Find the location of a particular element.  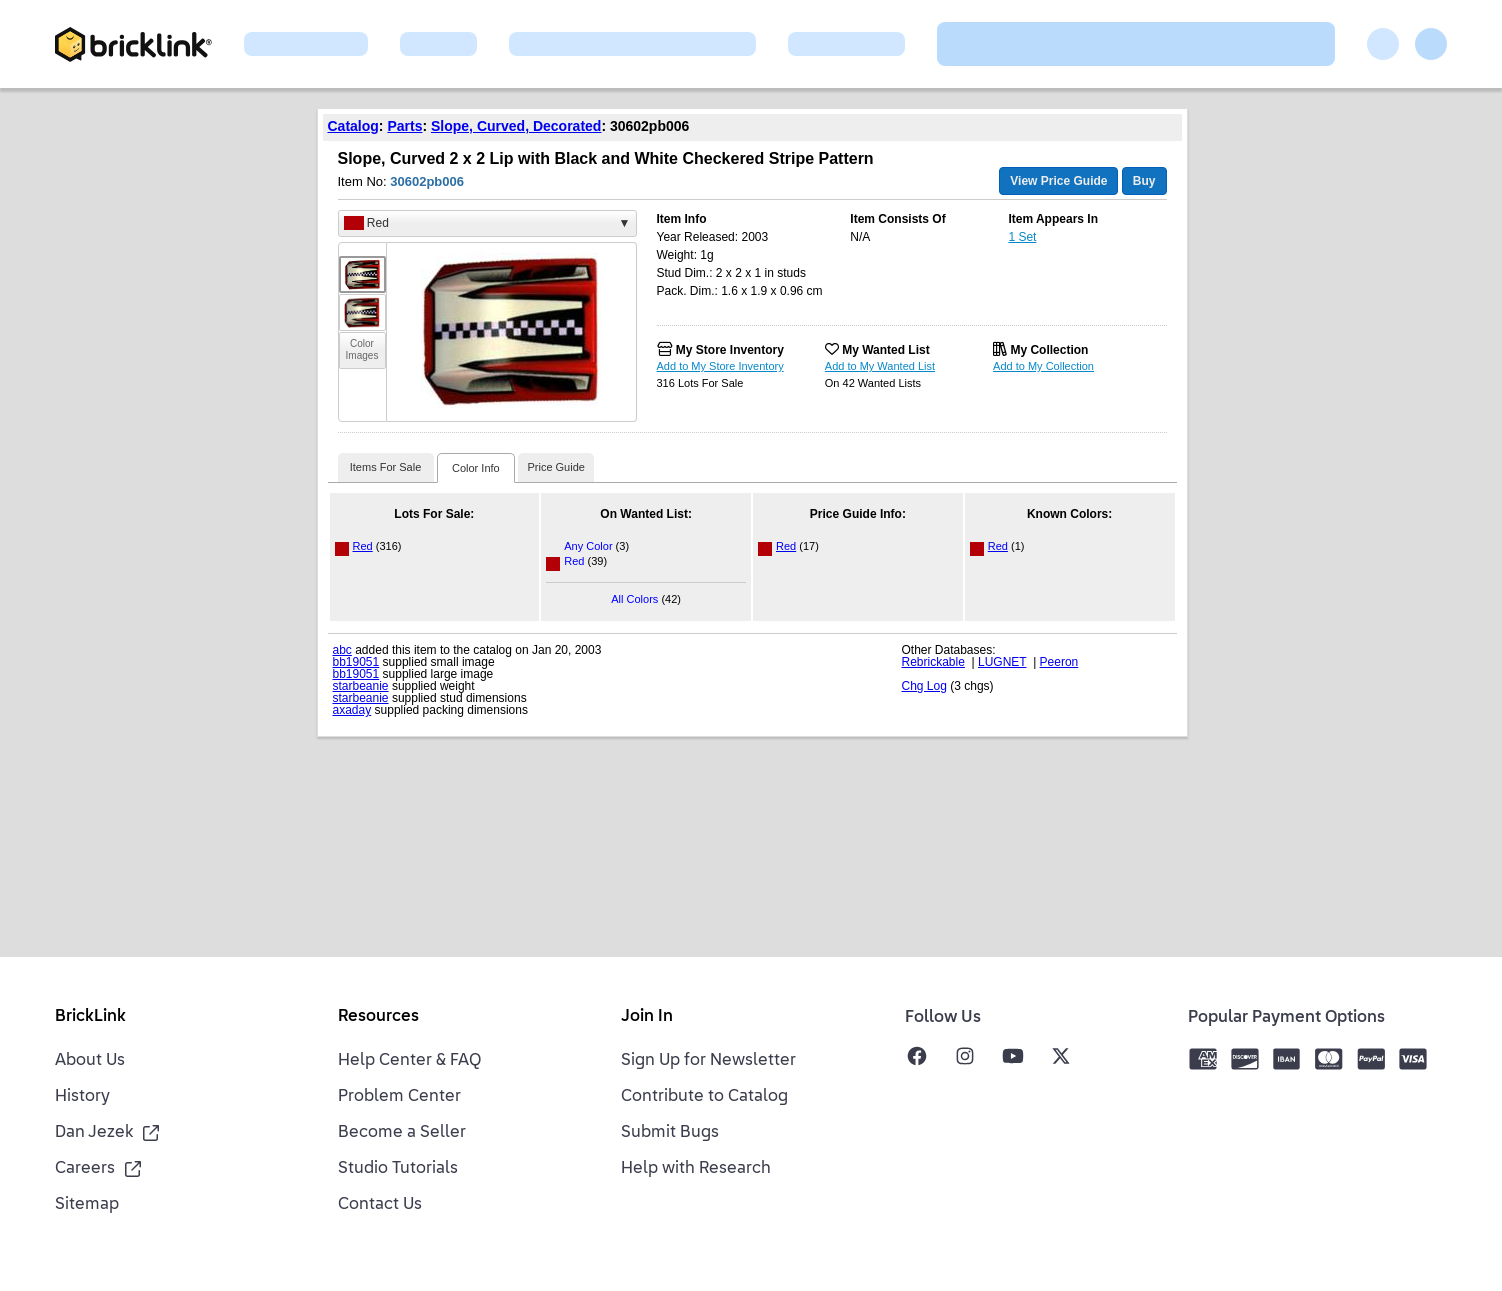

Resources is located at coordinates (378, 1017).